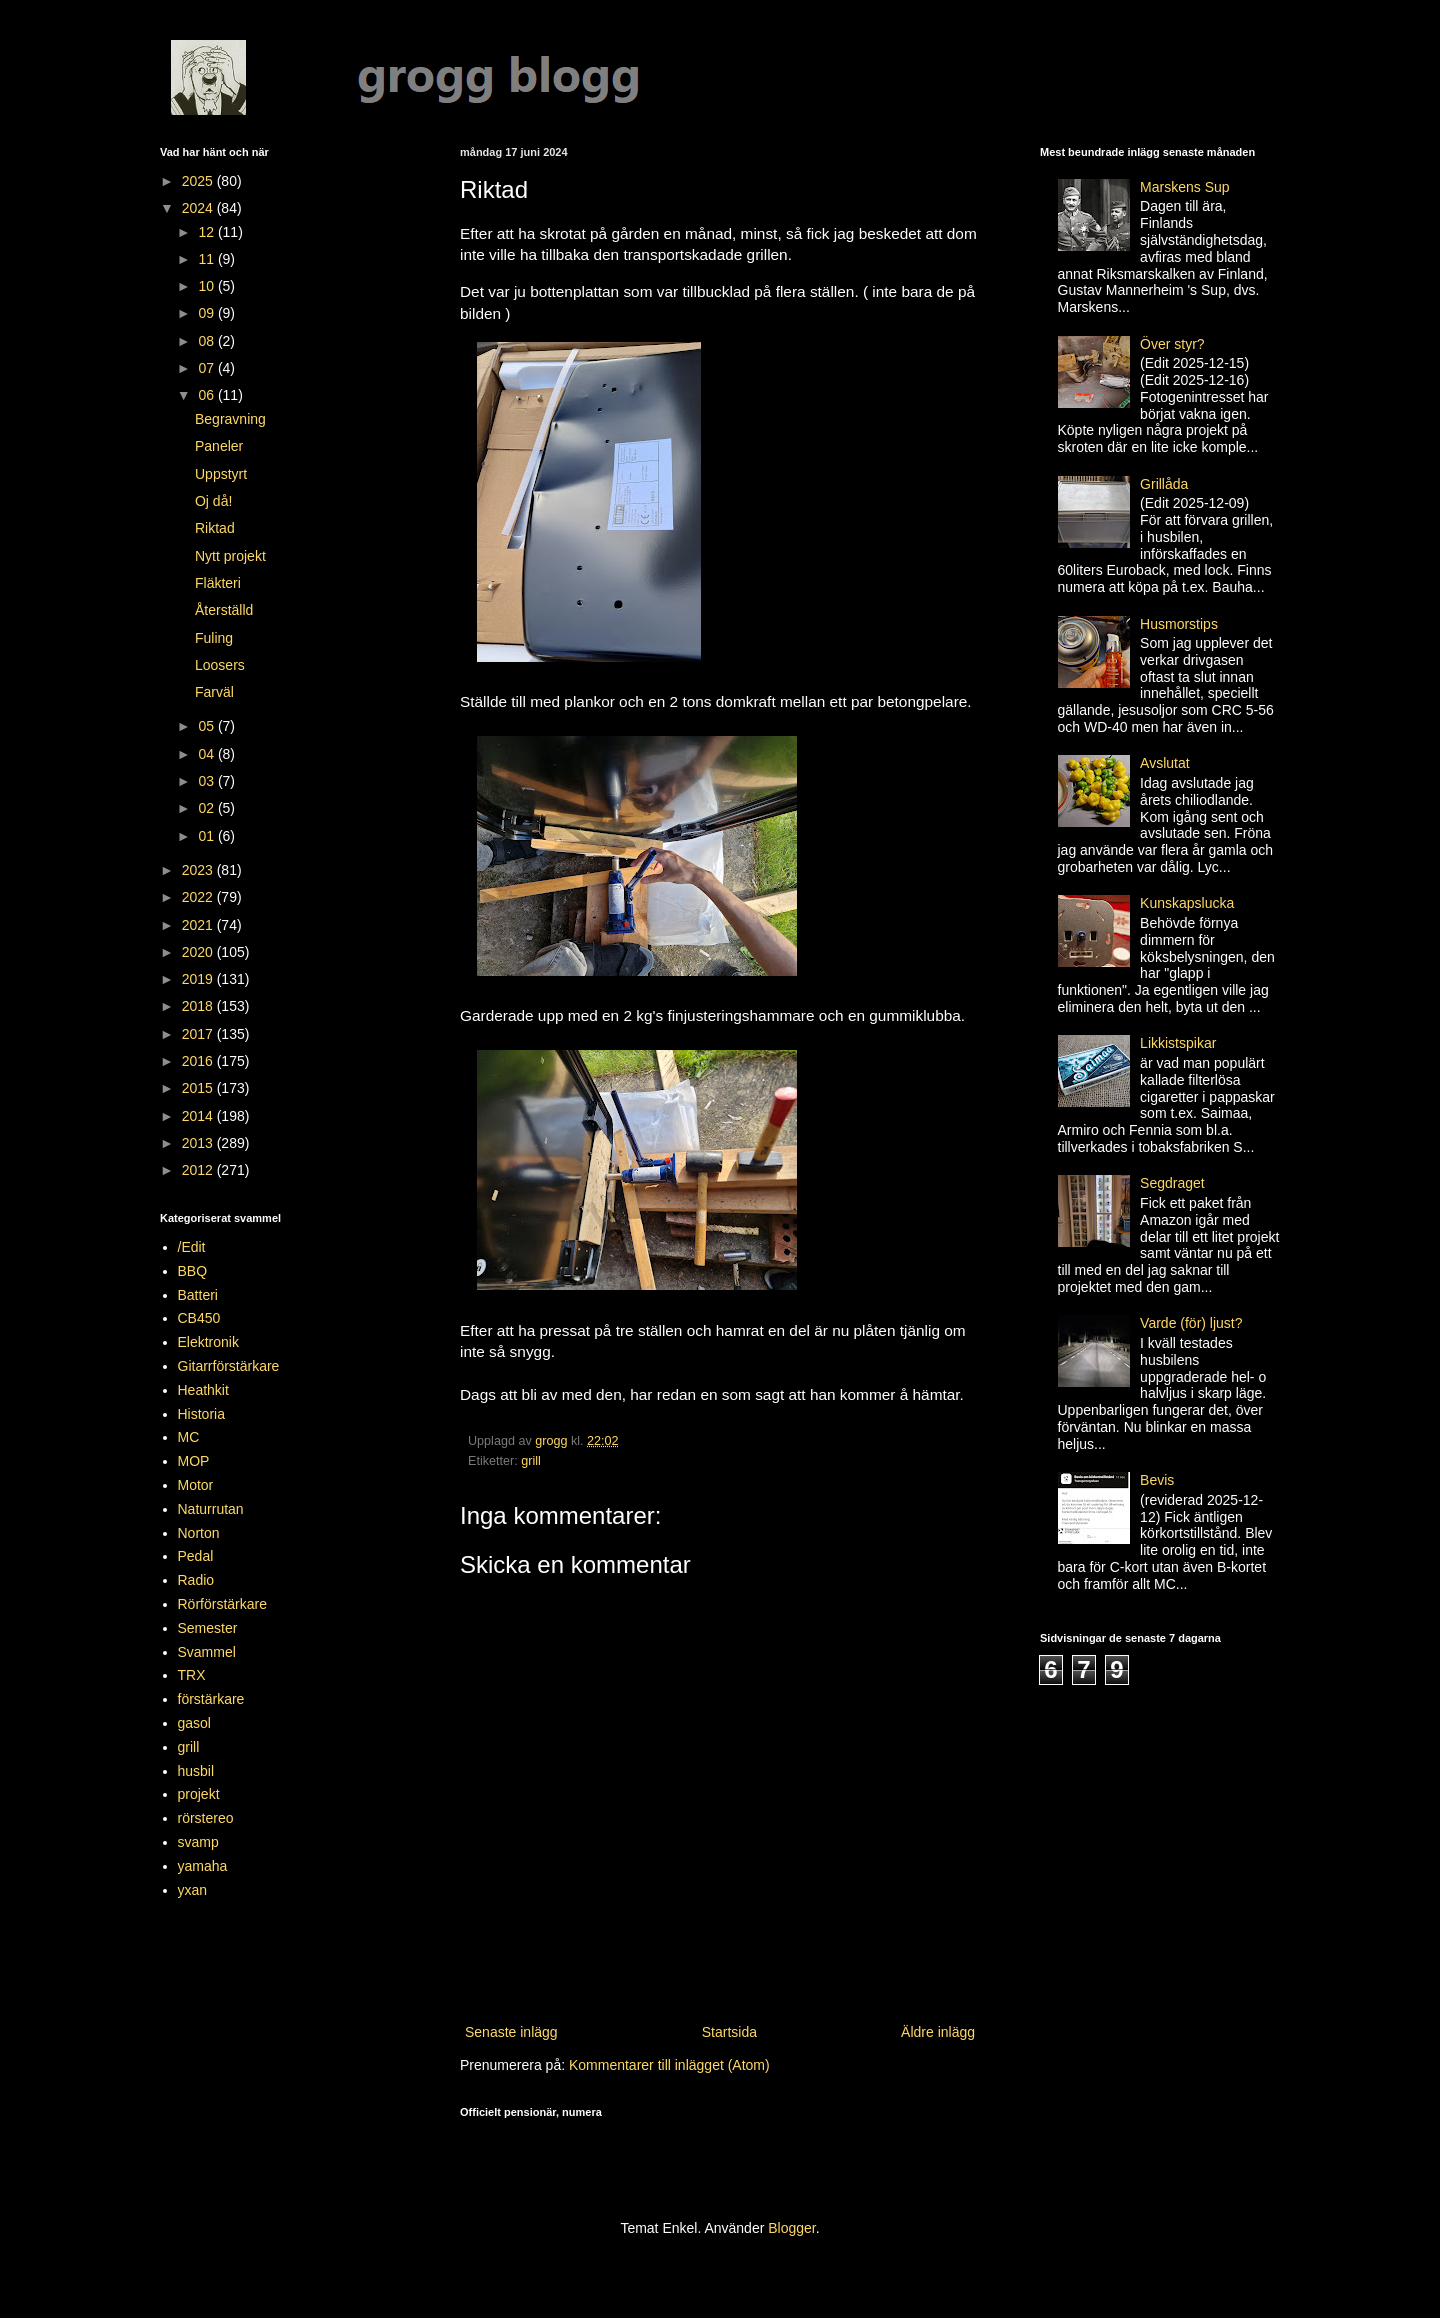  Describe the element at coordinates (193, 1890) in the screenshot. I see `yxan` at that location.